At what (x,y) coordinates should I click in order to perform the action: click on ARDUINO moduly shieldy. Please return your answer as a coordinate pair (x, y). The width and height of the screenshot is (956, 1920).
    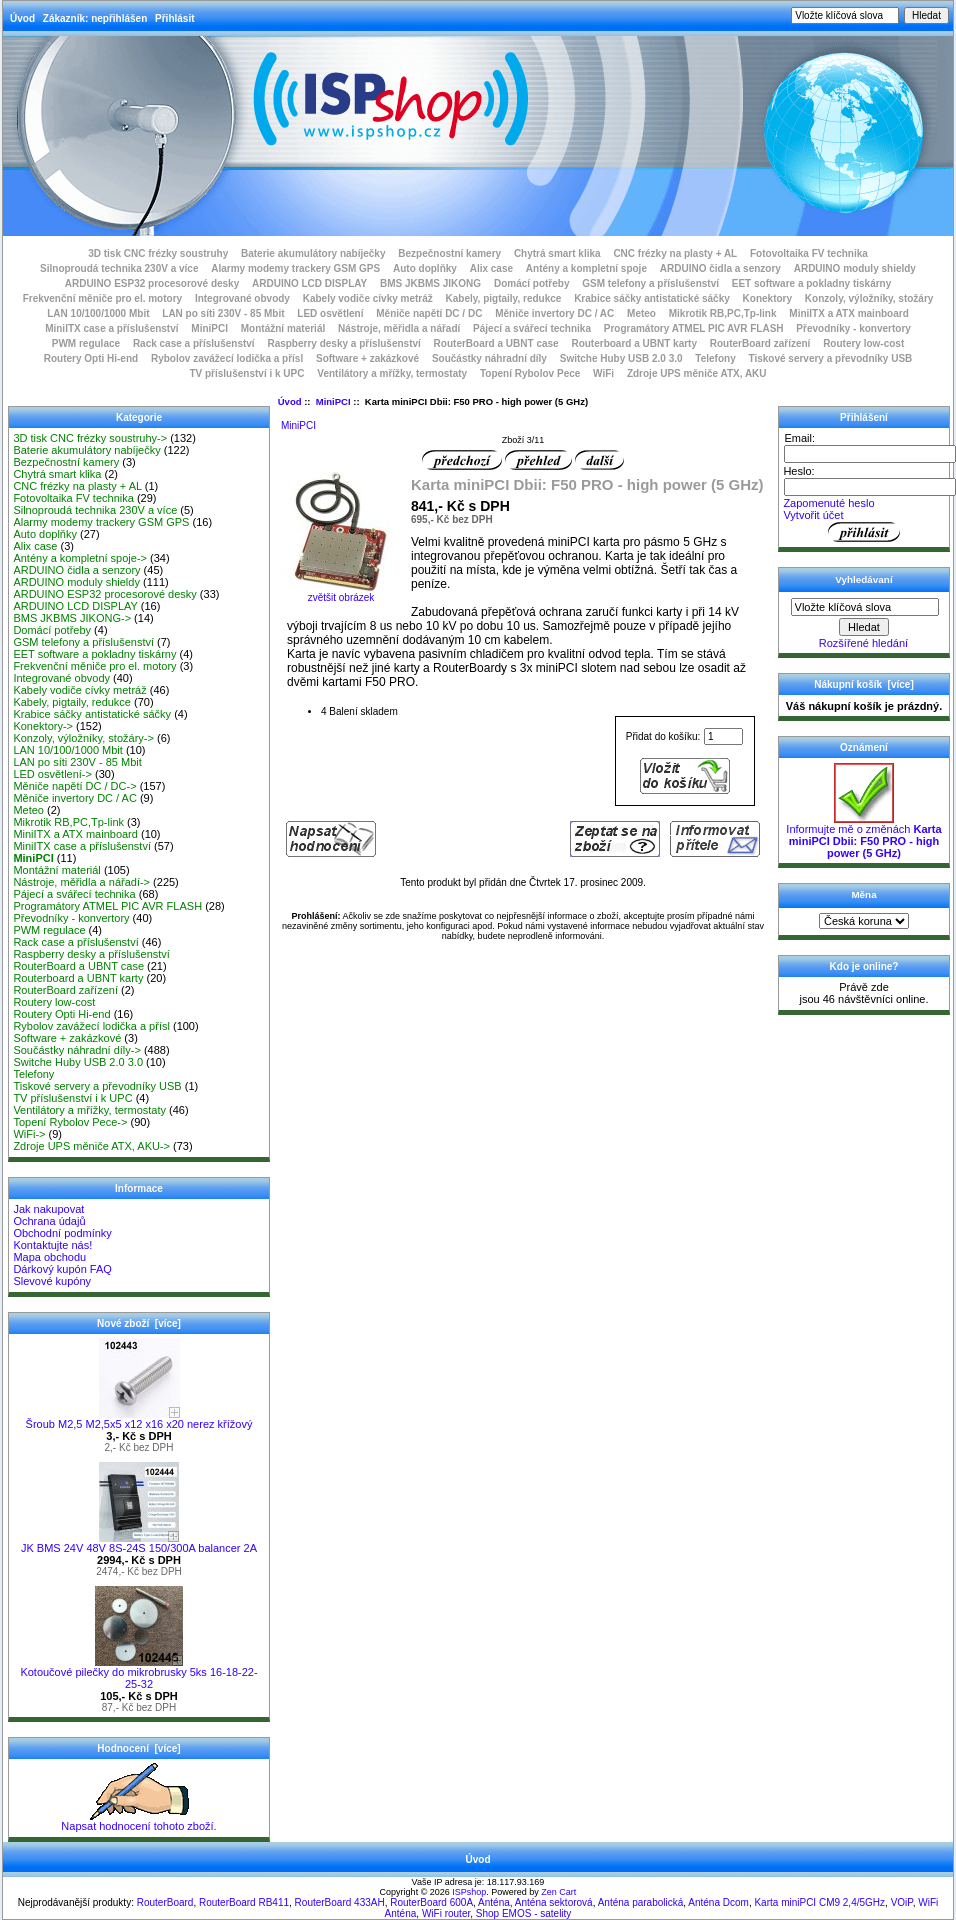
    Looking at the image, I should click on (855, 268).